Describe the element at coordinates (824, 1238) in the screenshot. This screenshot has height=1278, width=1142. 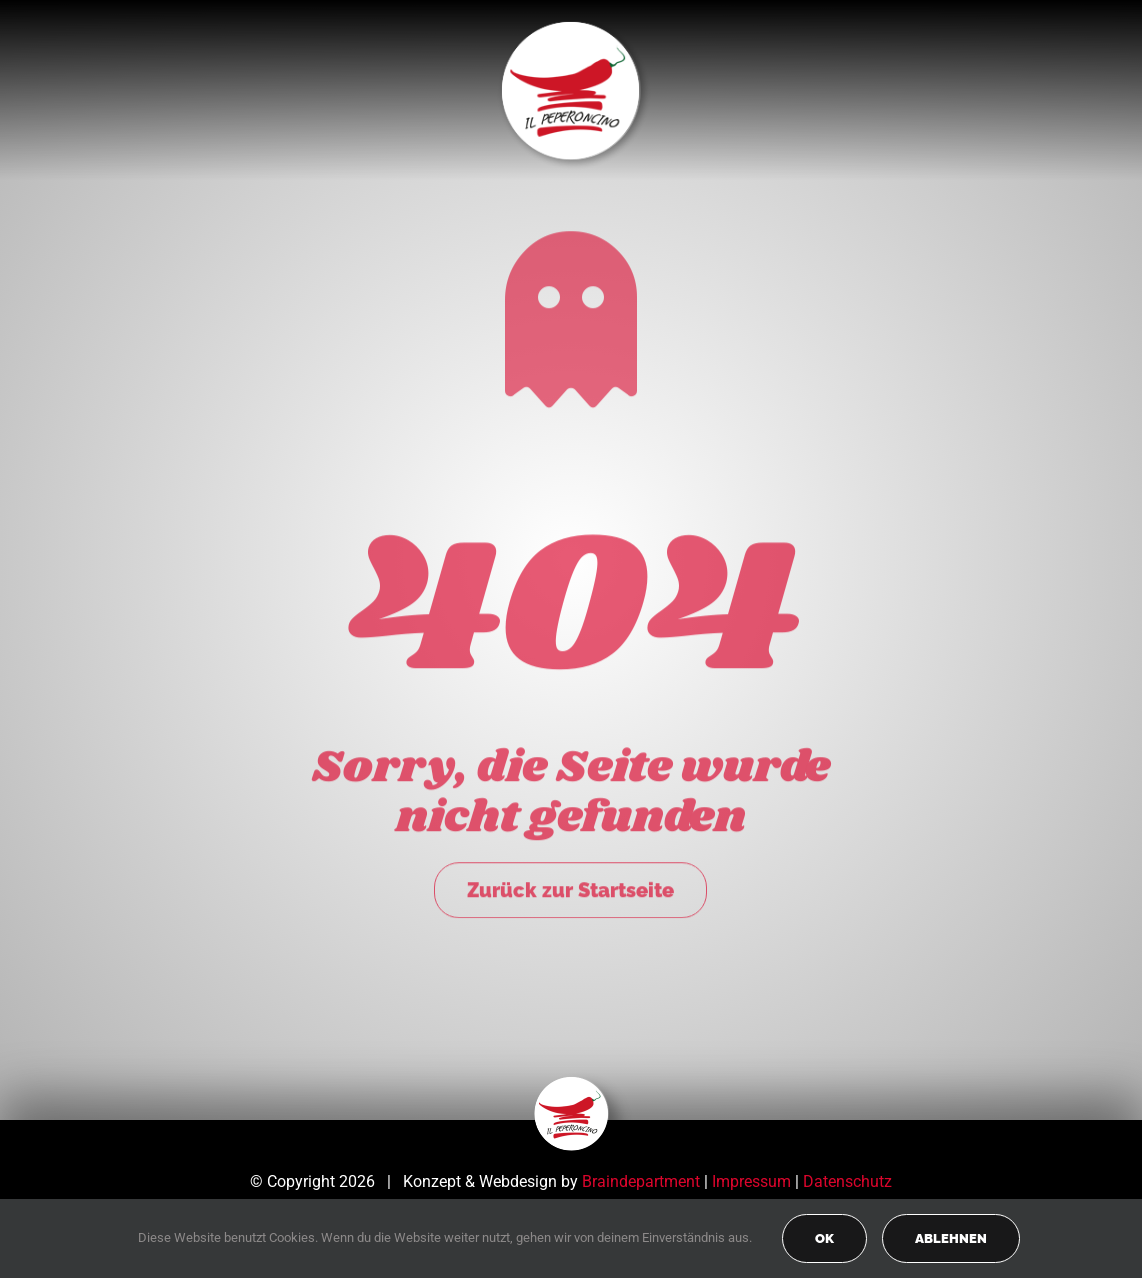
I see `OK` at that location.